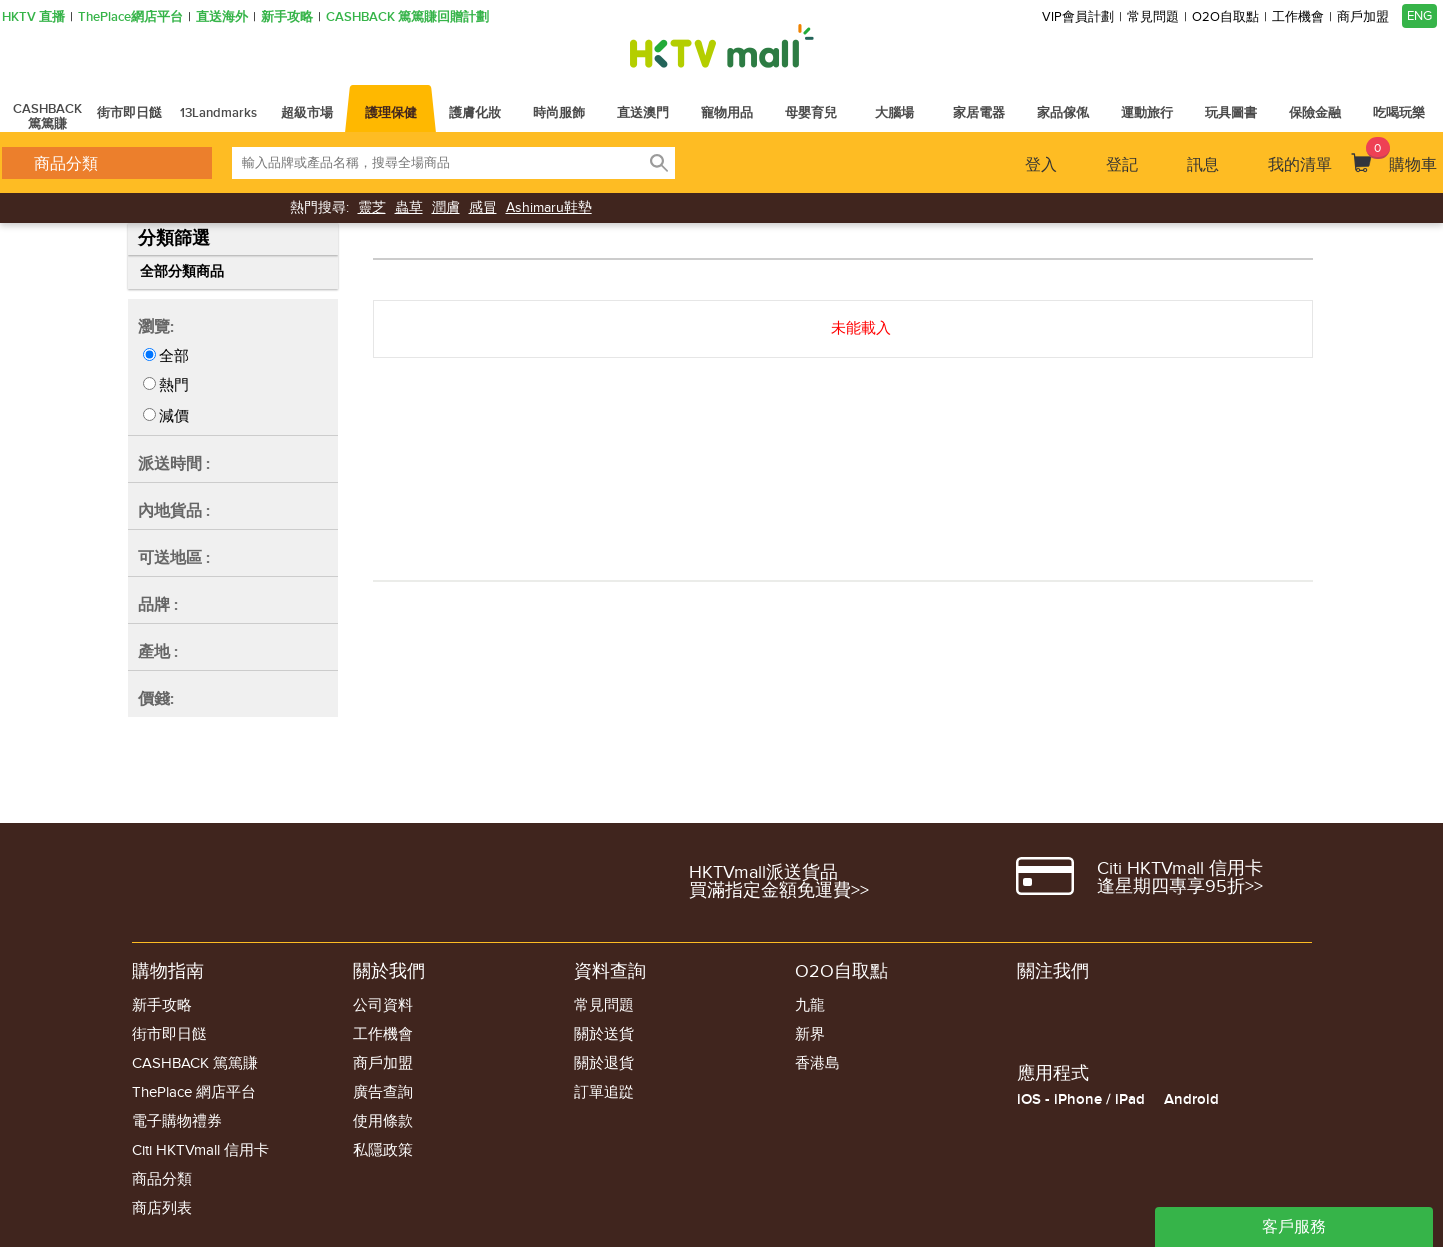 This screenshot has width=1443, height=1247. What do you see at coordinates (287, 17) in the screenshot?
I see `新手攻略` at bounding box center [287, 17].